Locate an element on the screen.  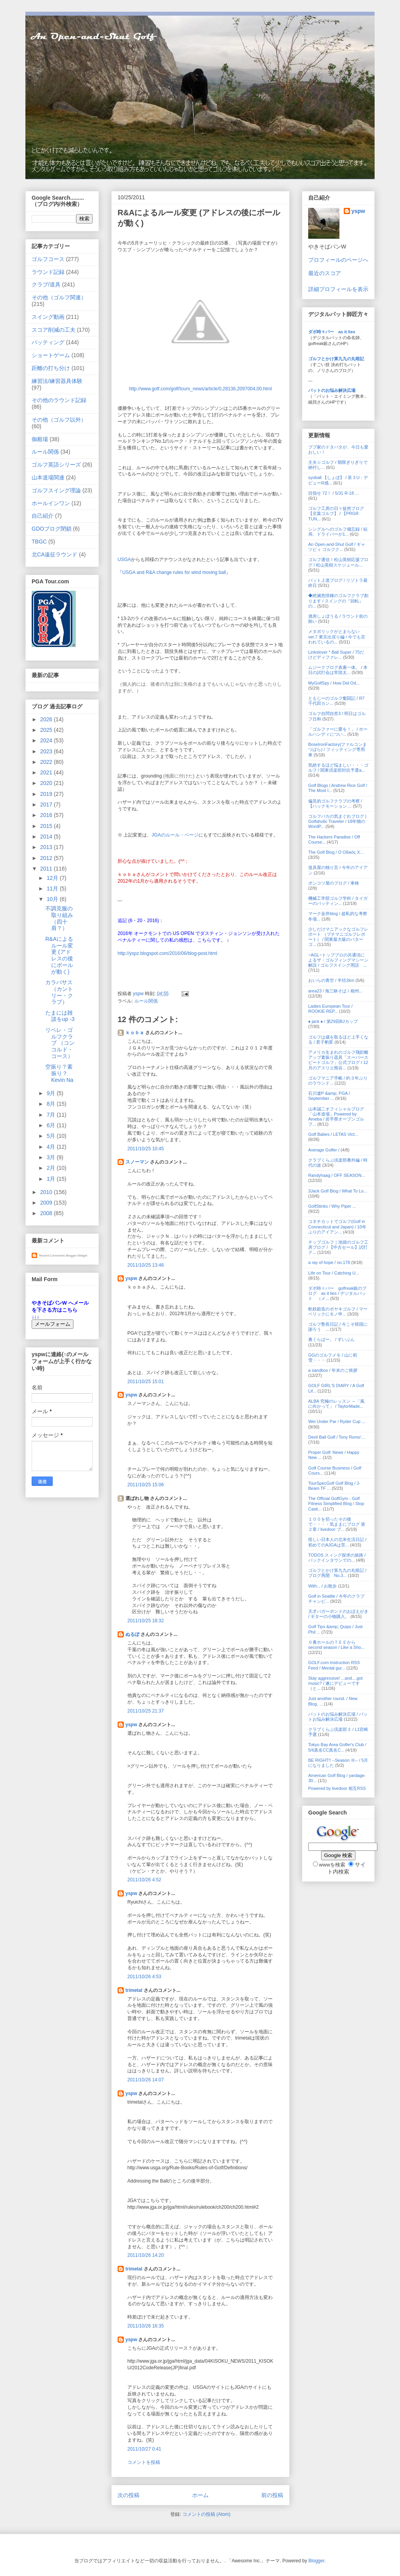
2024 is located at coordinates (47, 740).